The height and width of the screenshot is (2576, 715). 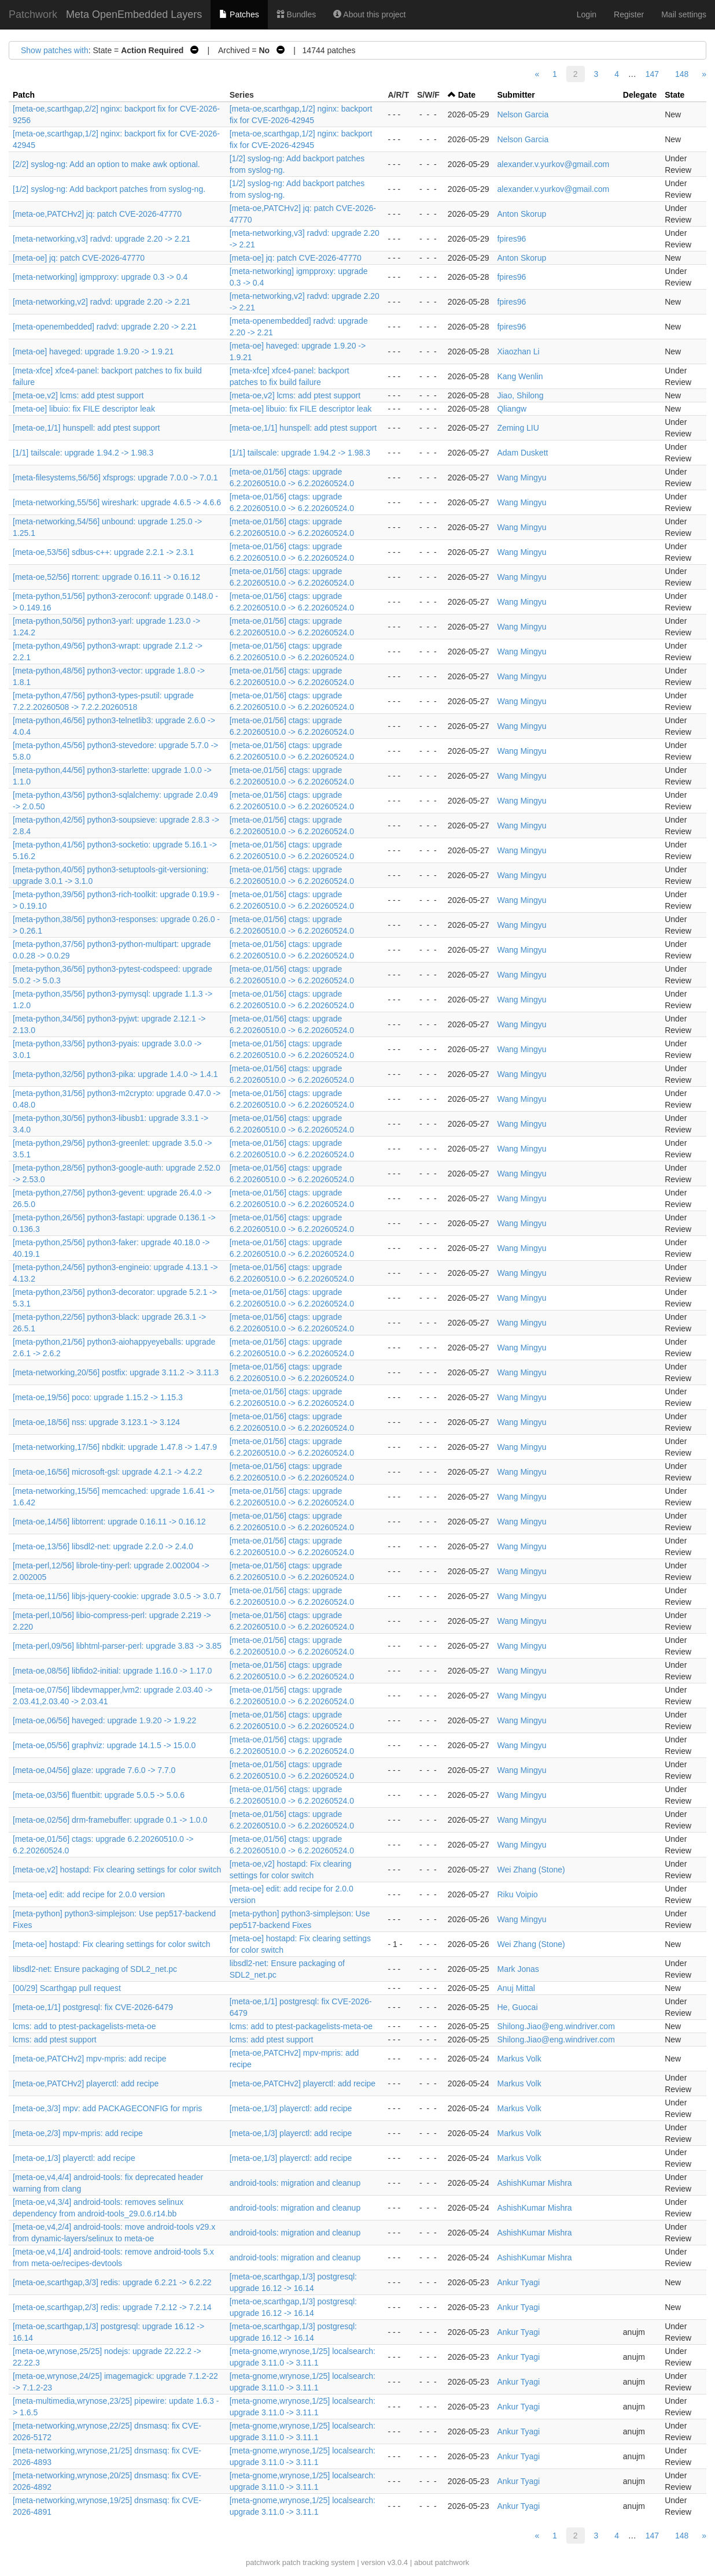 I want to click on [meta-oe,scarthgap,2/3] redis: upgrade 7.2.12 -> 7.2.14, so click(x=112, y=2307).